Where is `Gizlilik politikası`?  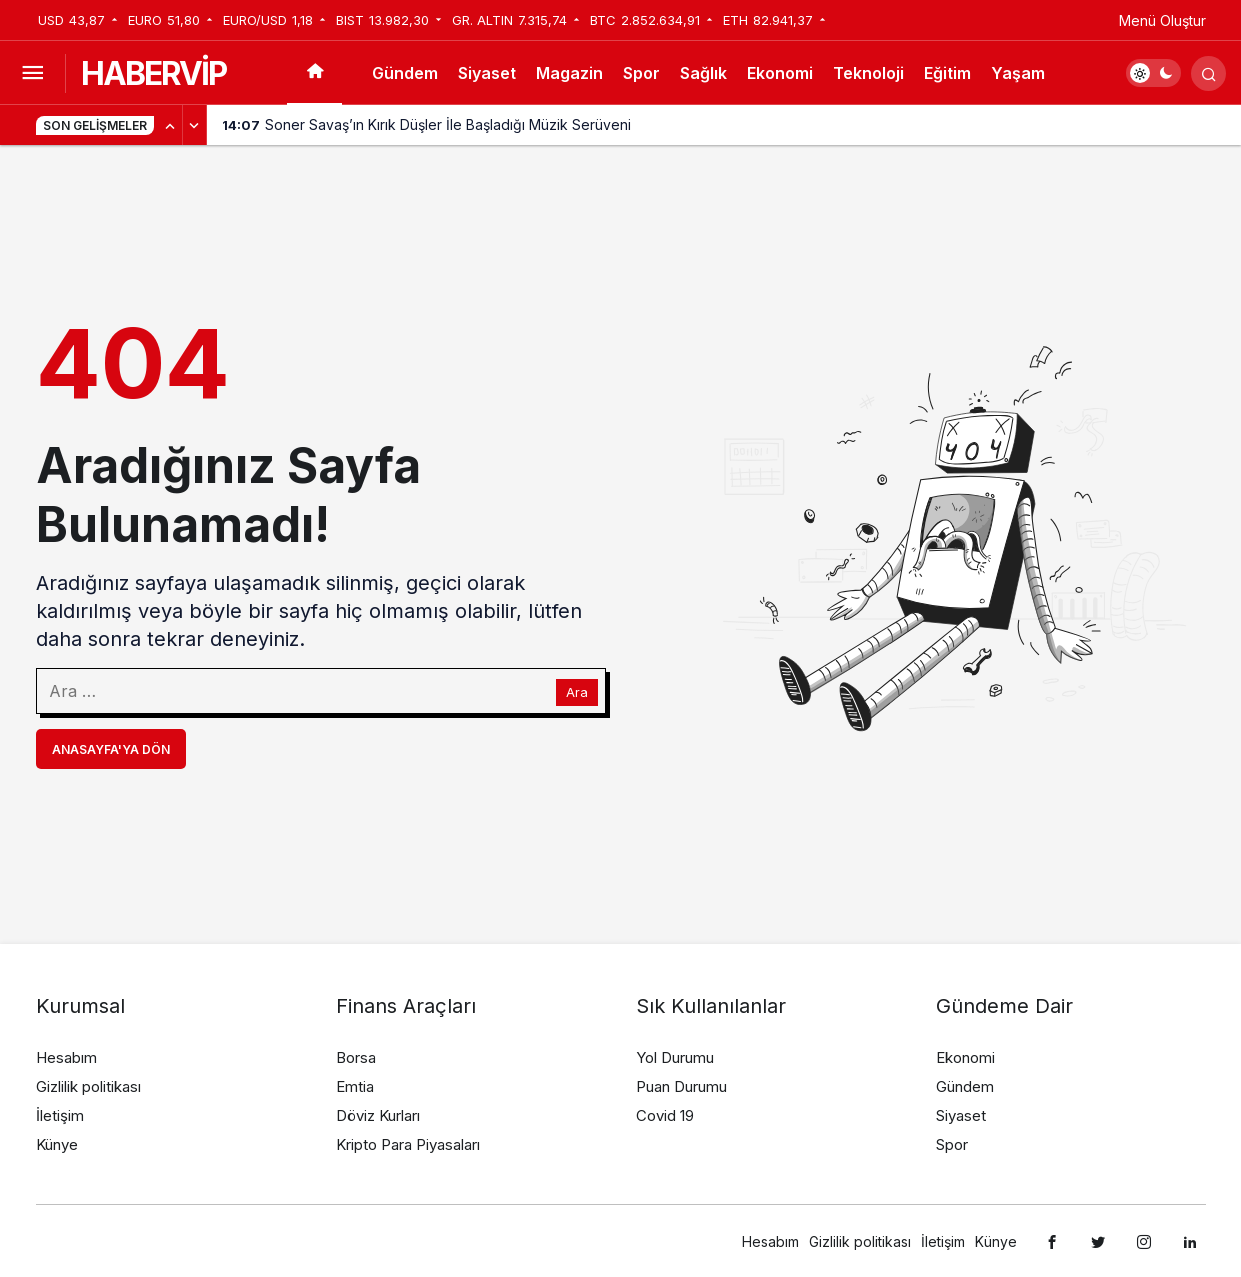
Gizlilik politikası is located at coordinates (88, 1086).